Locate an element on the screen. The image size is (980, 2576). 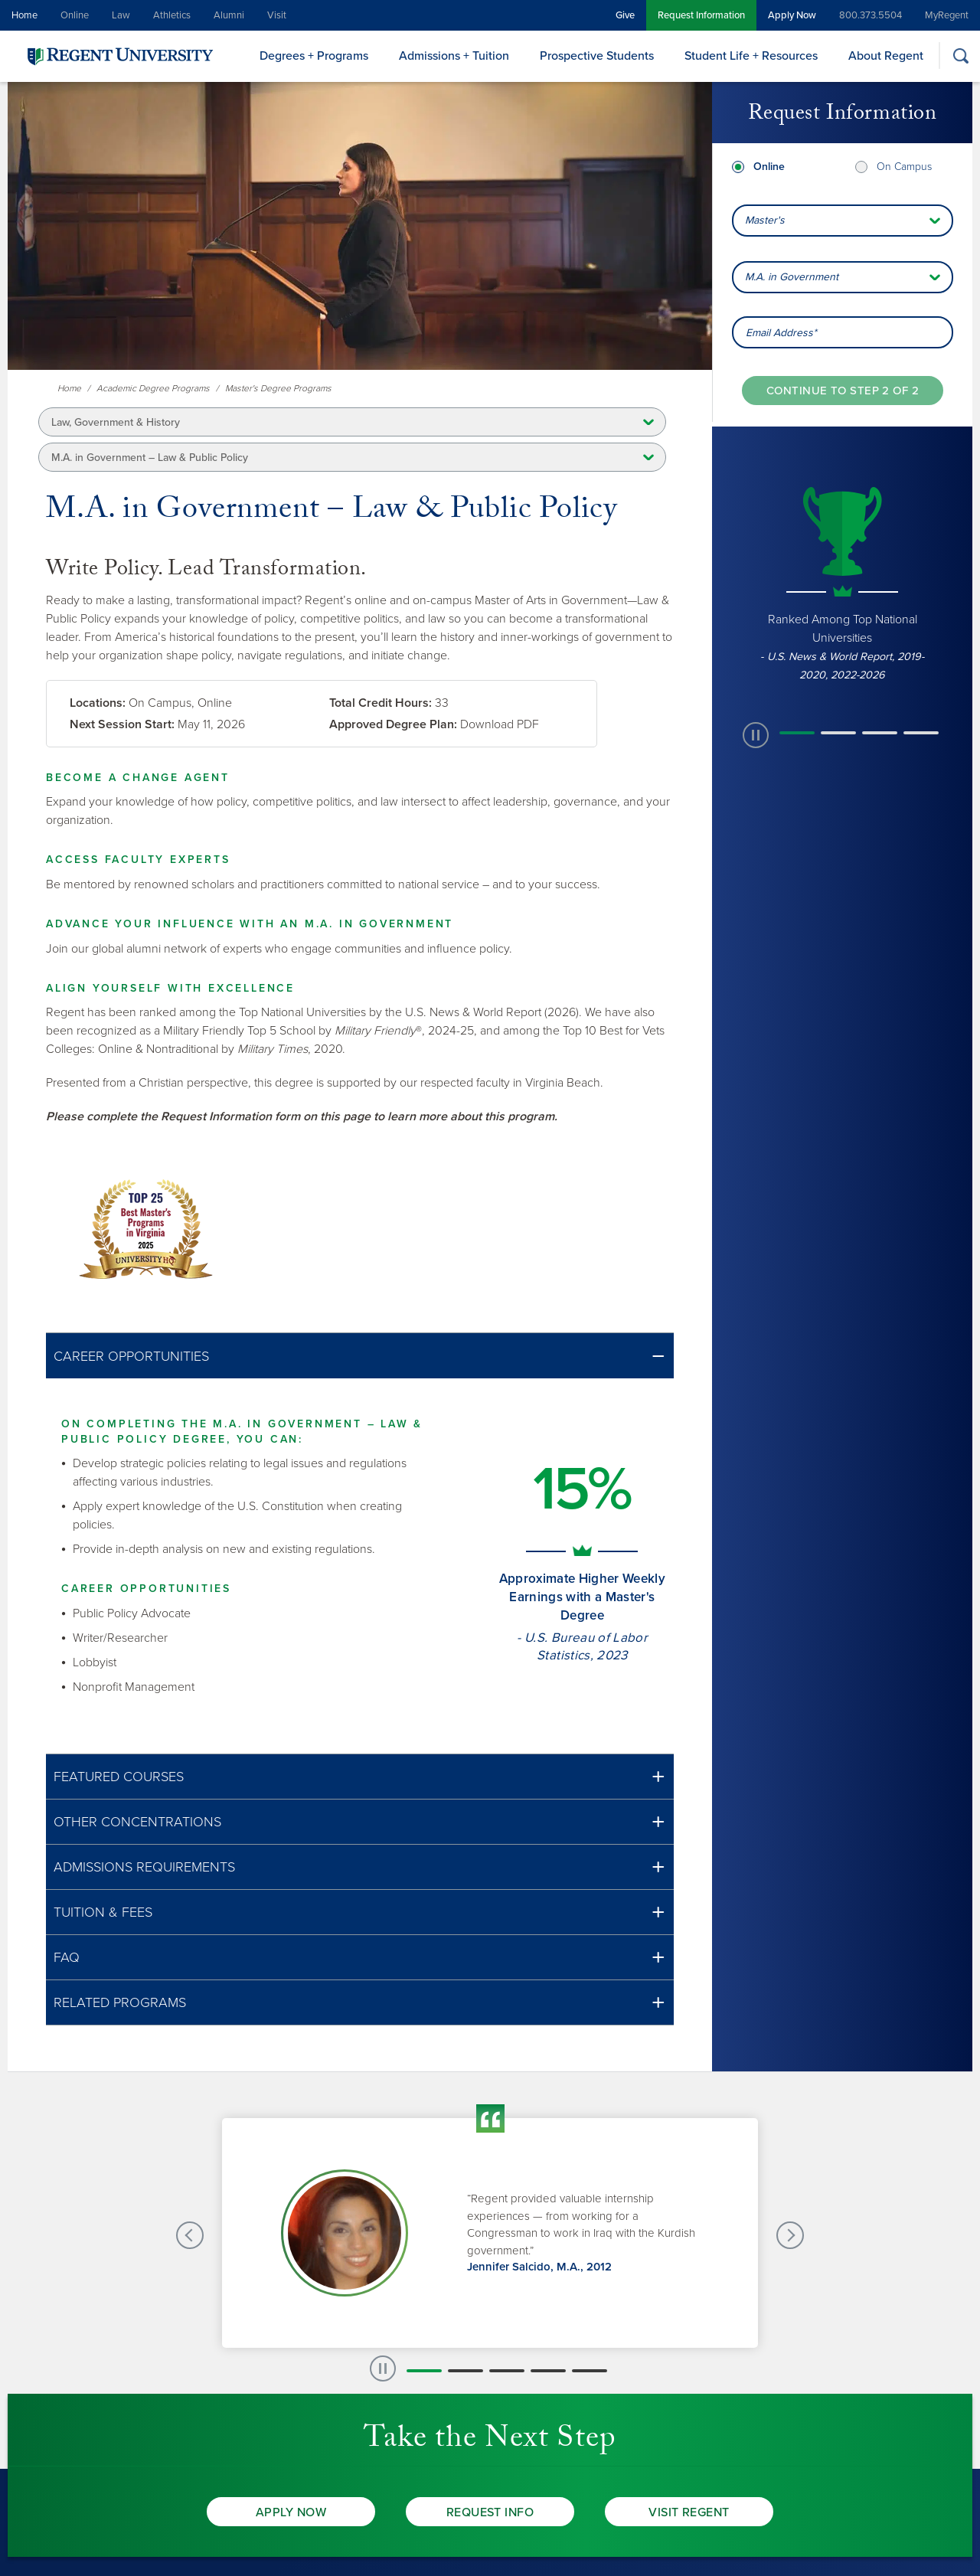
Admissions + Tuition is located at coordinates (454, 56).